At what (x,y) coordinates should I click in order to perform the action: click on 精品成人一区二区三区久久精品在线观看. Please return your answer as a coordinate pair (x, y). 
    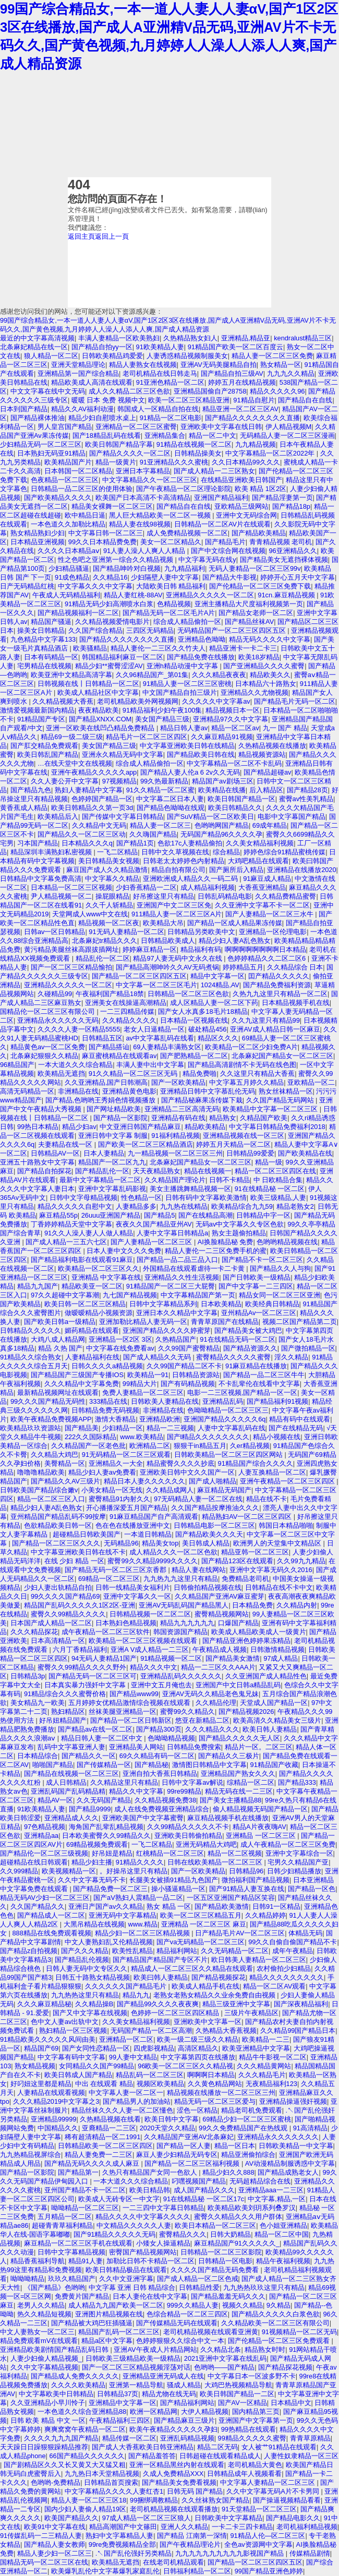
    Looking at the image, I should click on (192, 1968).